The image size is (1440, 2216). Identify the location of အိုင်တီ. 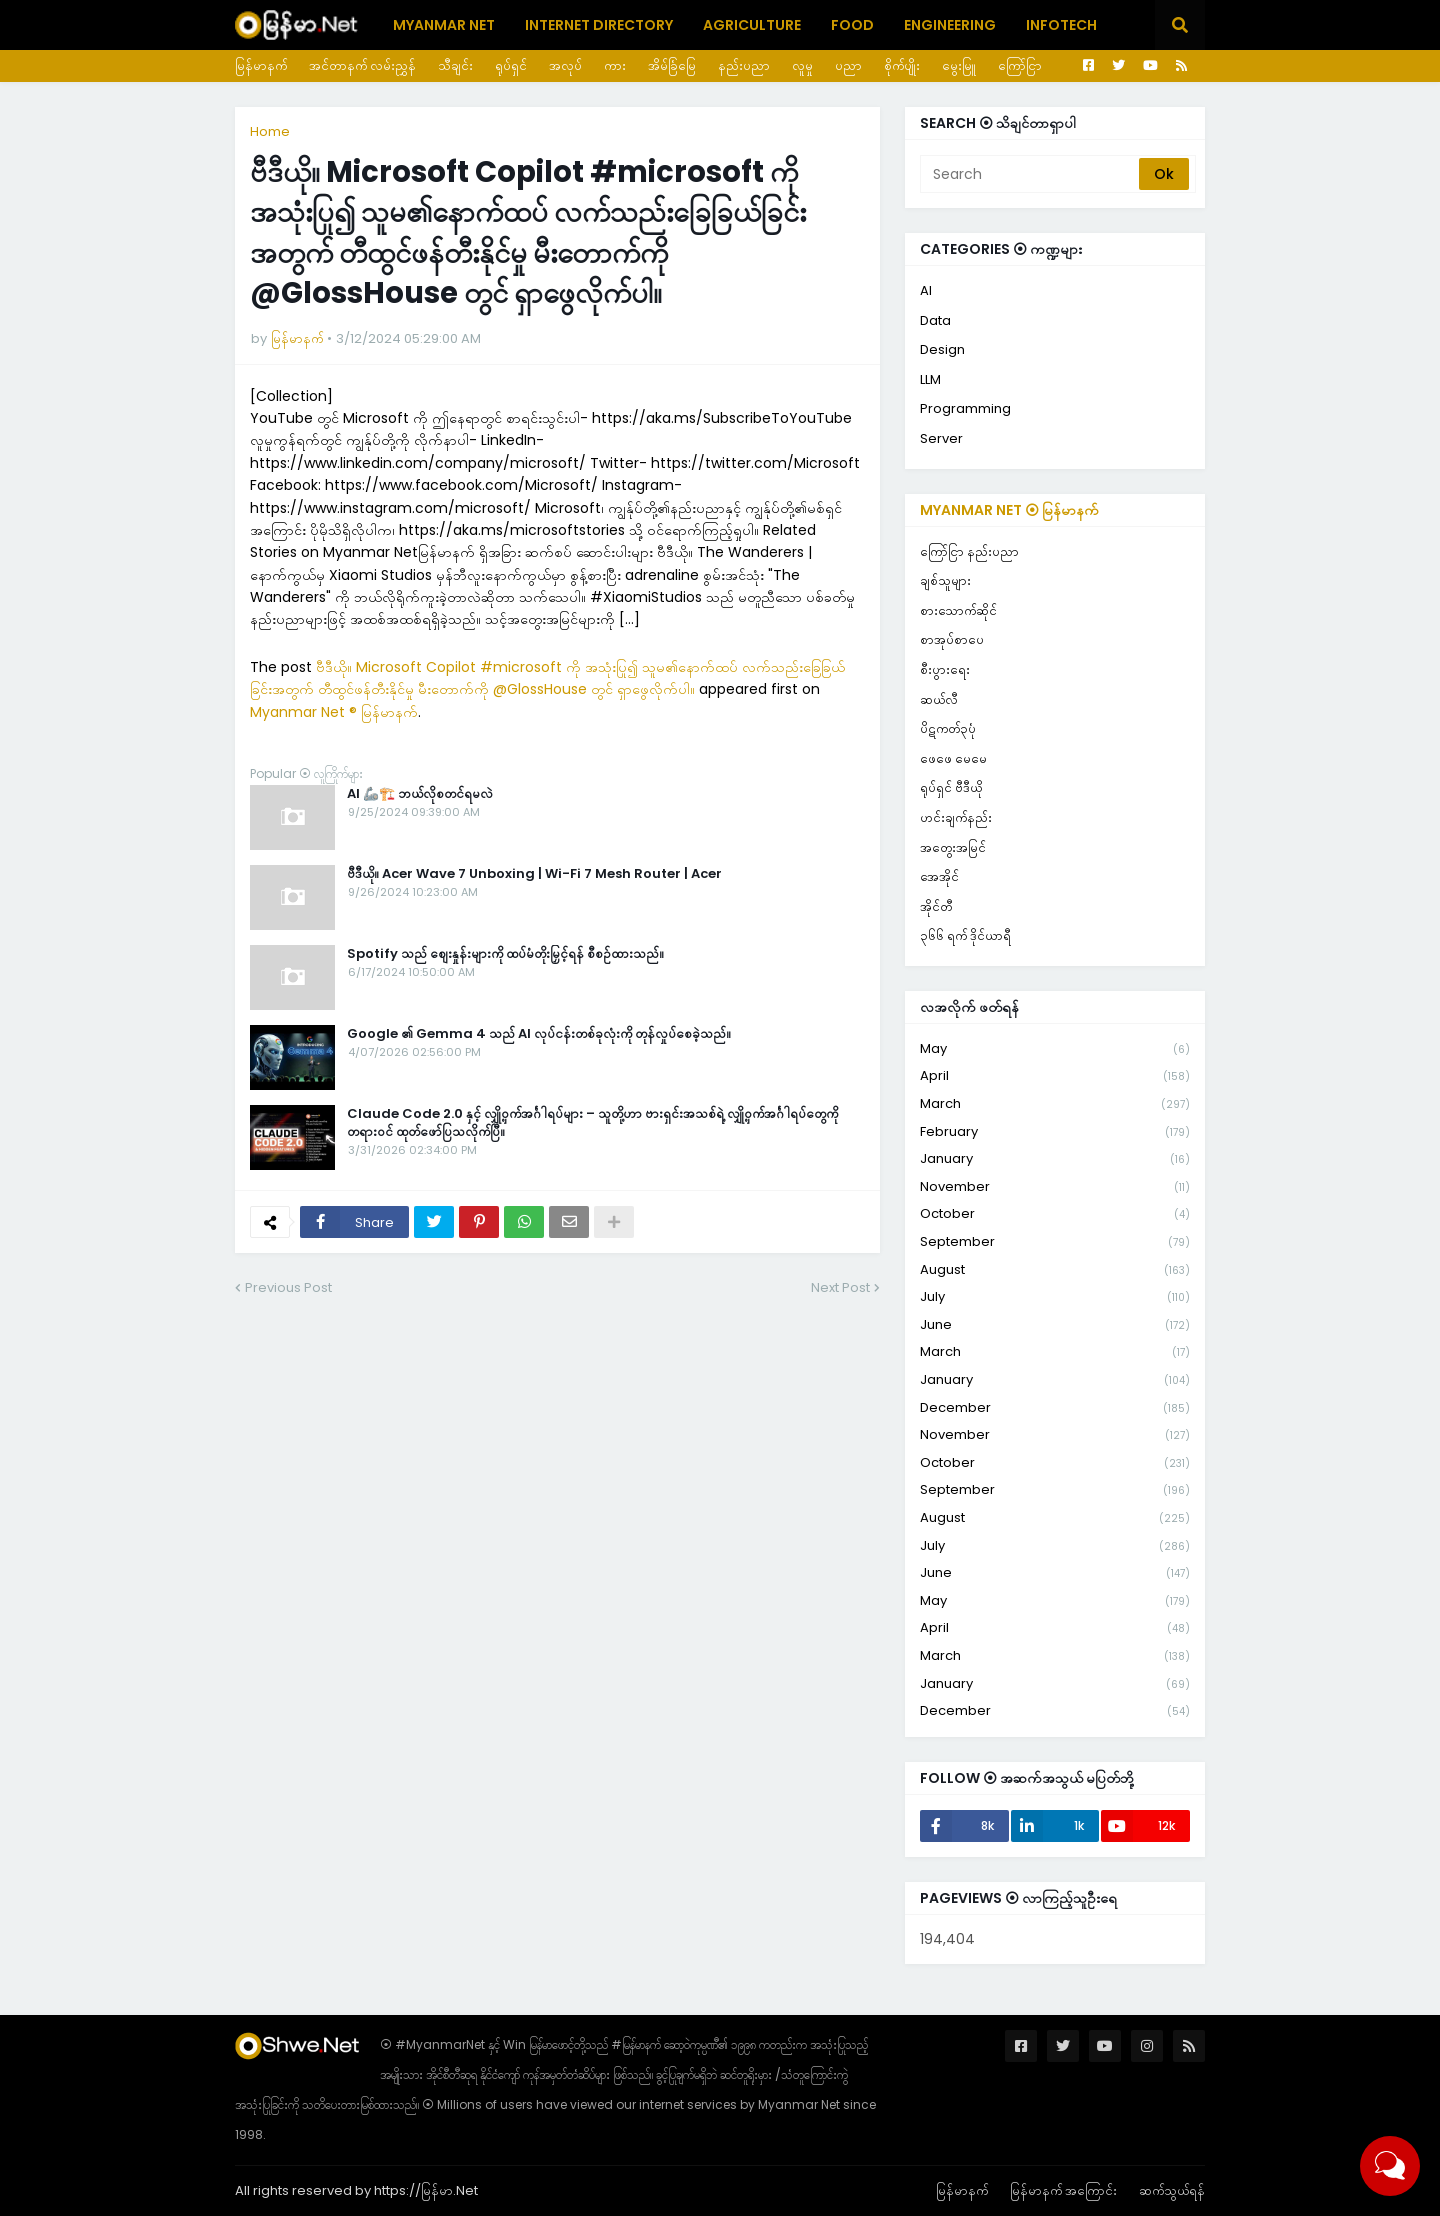
(936, 906).